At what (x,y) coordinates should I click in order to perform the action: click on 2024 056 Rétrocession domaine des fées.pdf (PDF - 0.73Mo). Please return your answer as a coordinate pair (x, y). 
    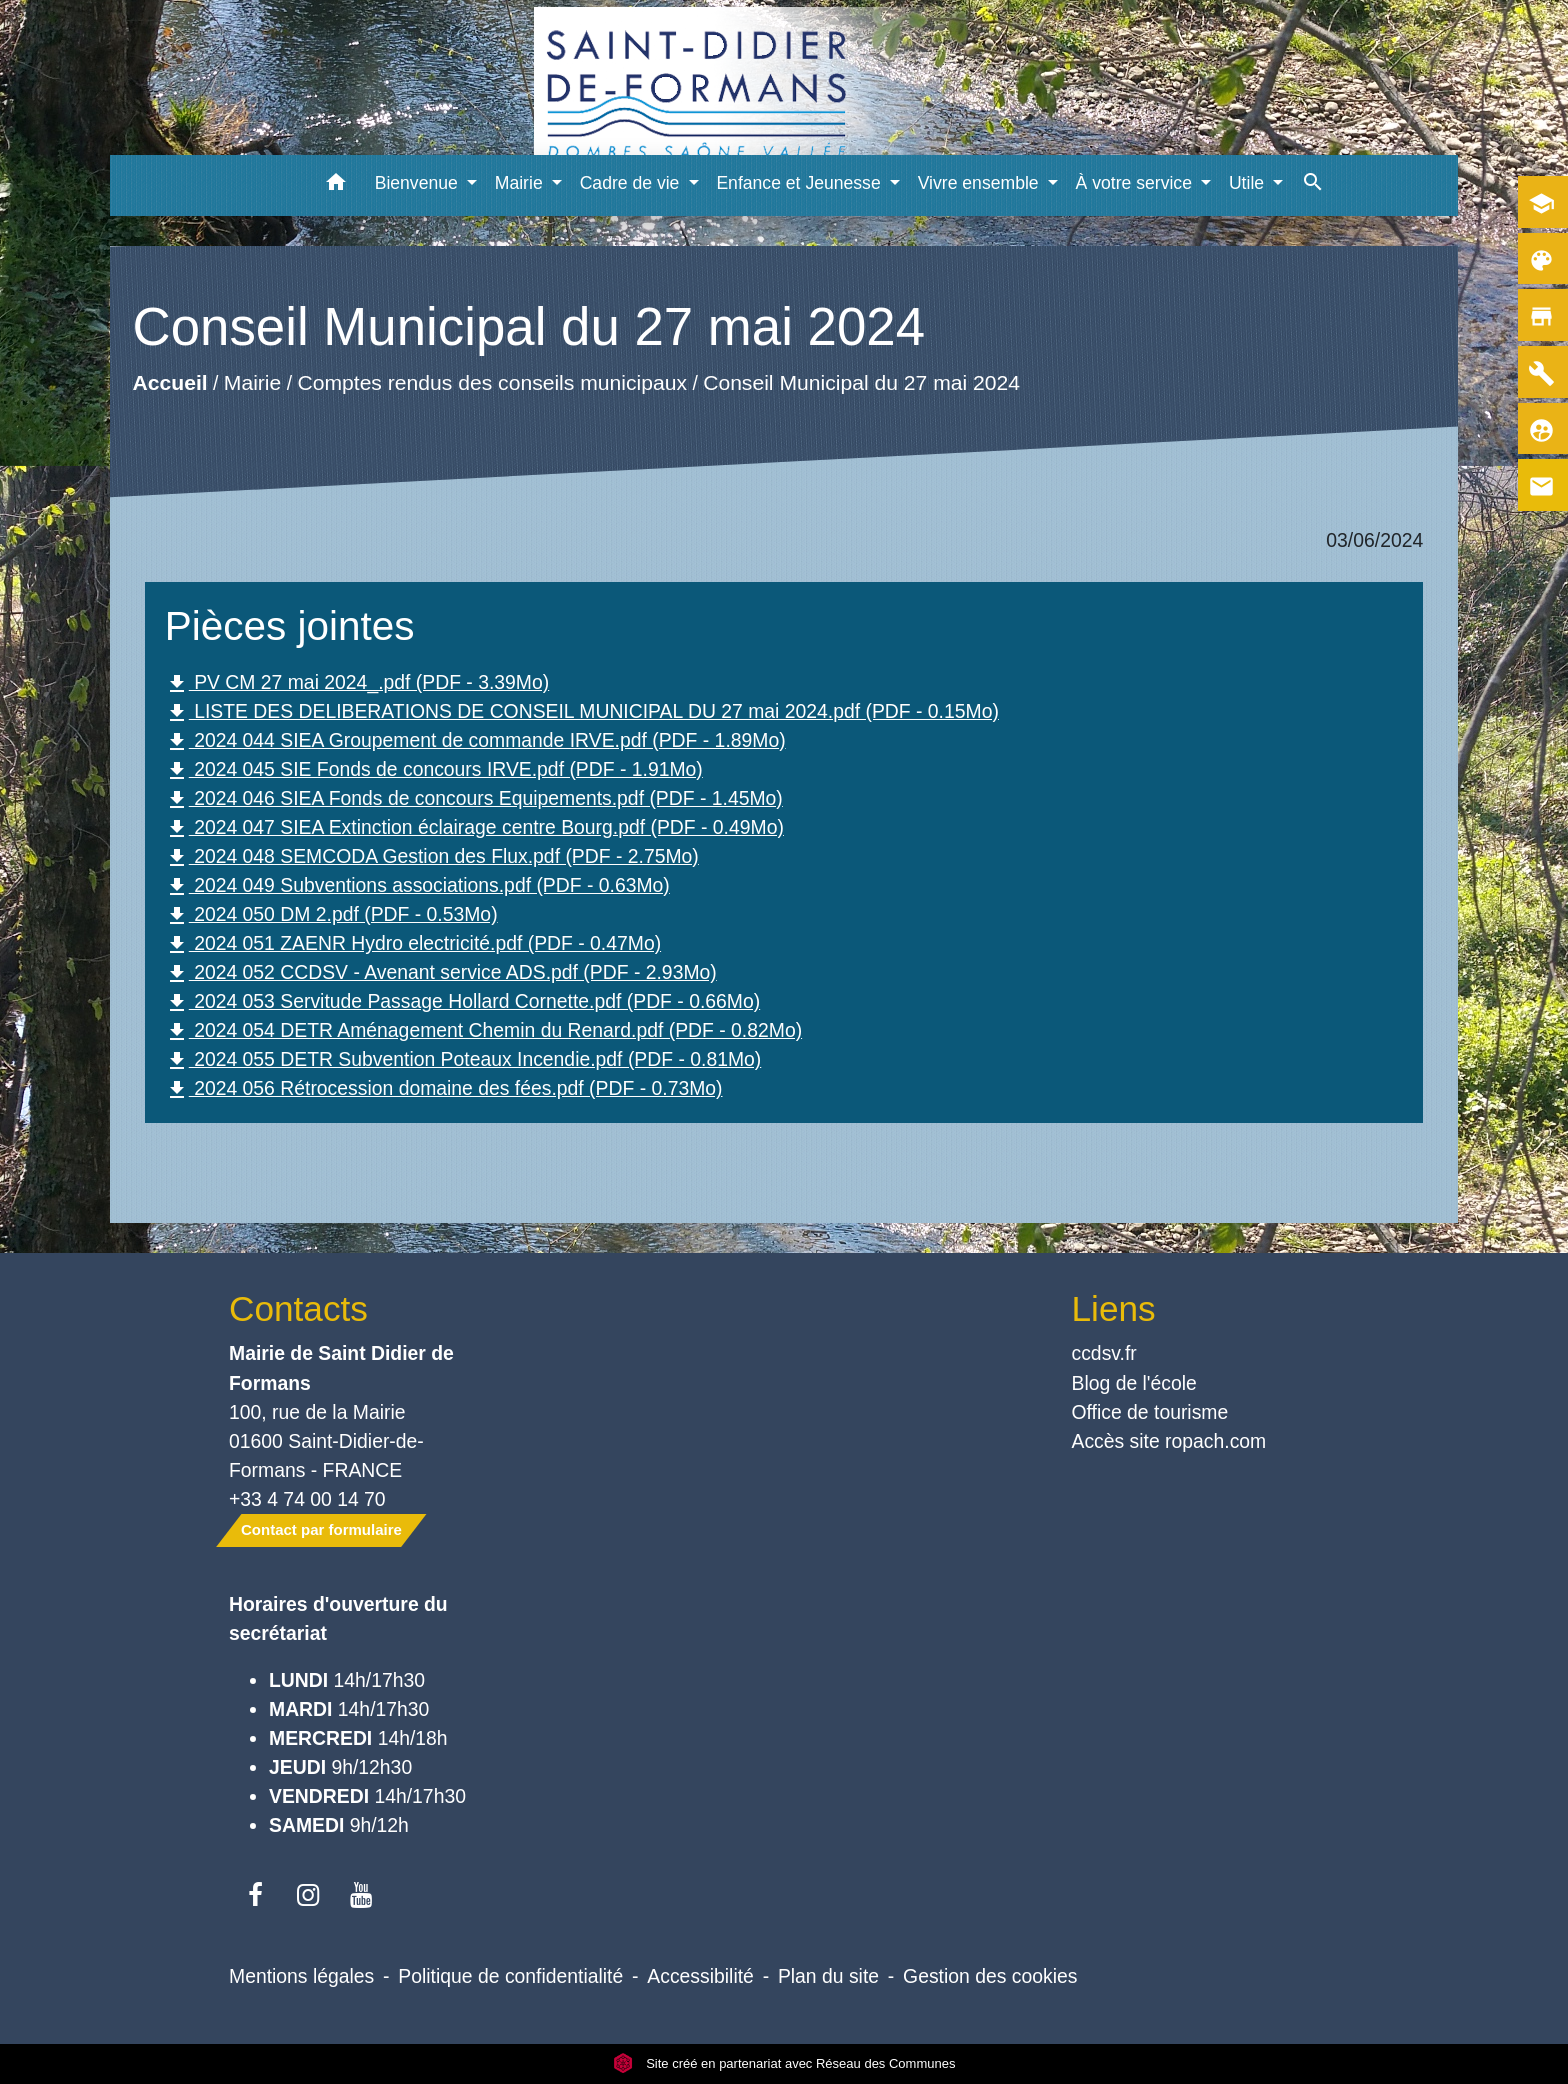
    Looking at the image, I should click on (444, 1089).